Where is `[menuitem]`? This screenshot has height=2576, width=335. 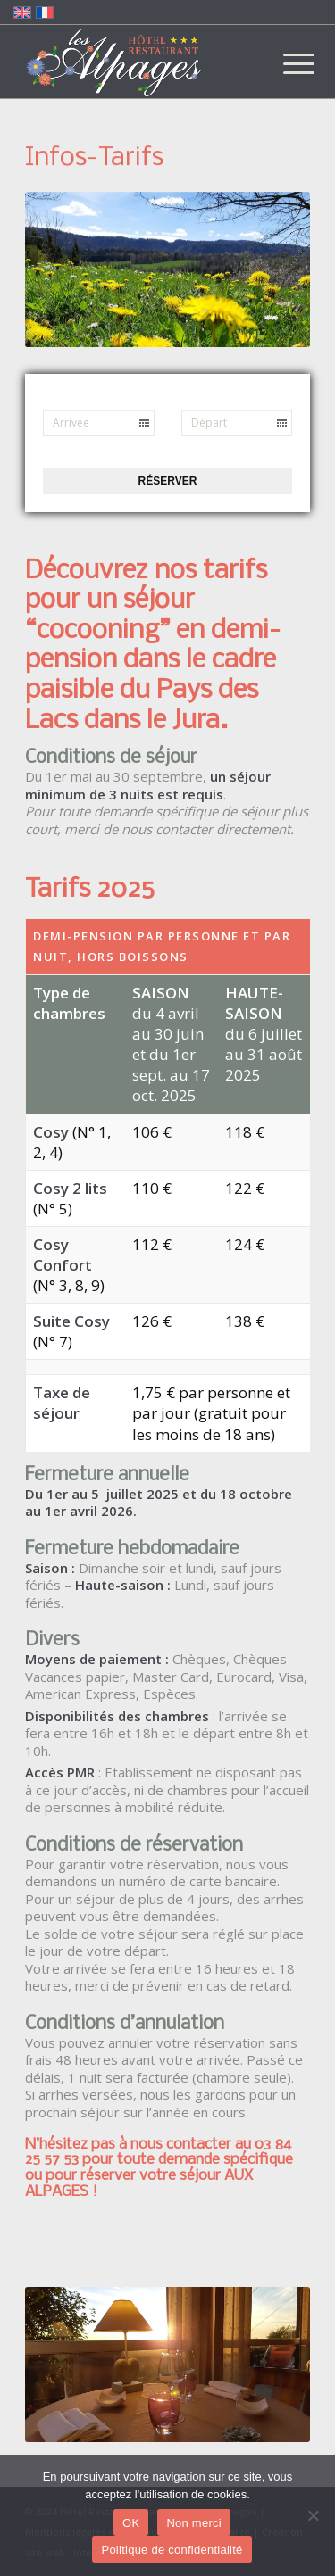
[menuitem] is located at coordinates (285, 64).